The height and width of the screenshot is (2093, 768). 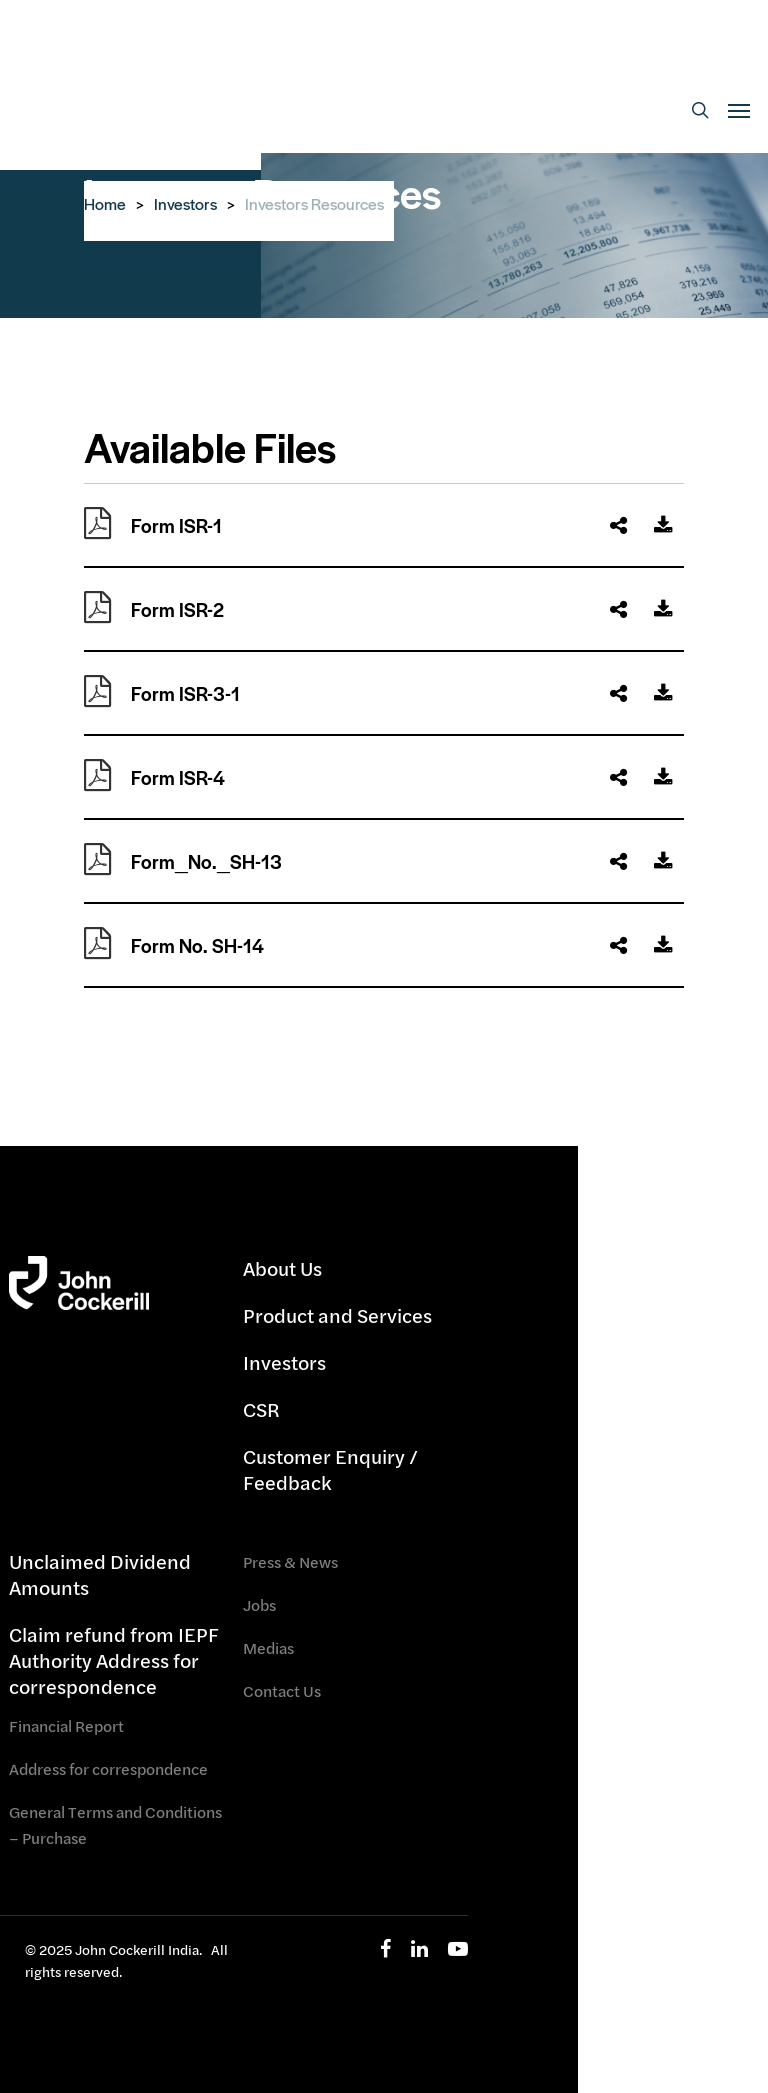 I want to click on Address for correspondence, so click(x=108, y=1768).